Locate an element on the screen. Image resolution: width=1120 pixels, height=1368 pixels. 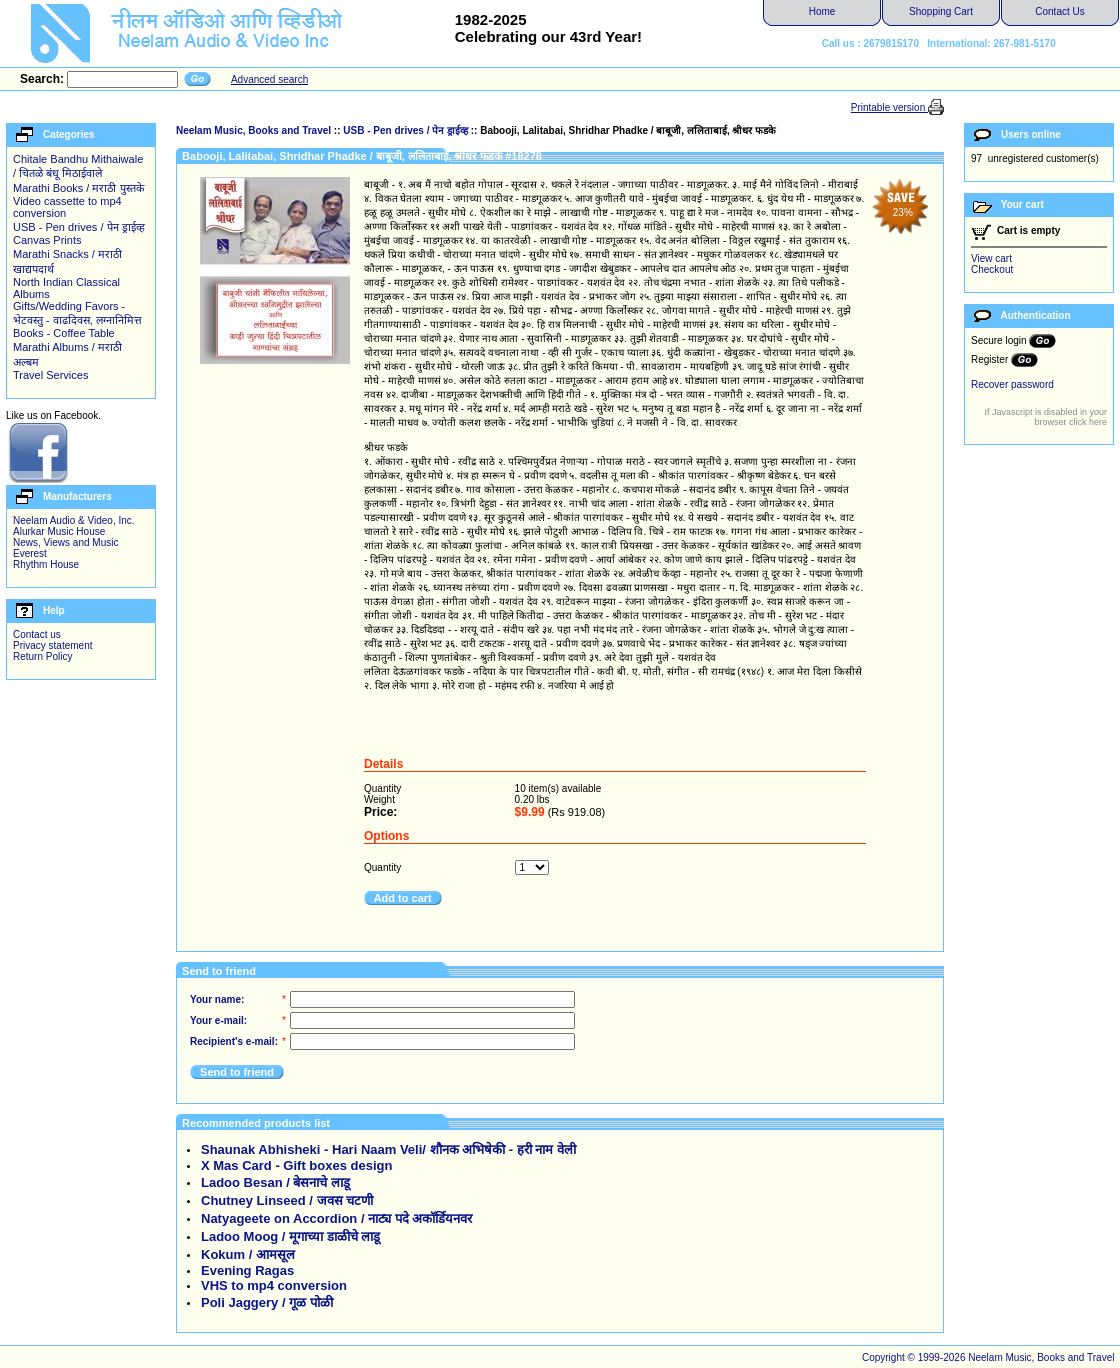
Return Policy is located at coordinates (42, 656).